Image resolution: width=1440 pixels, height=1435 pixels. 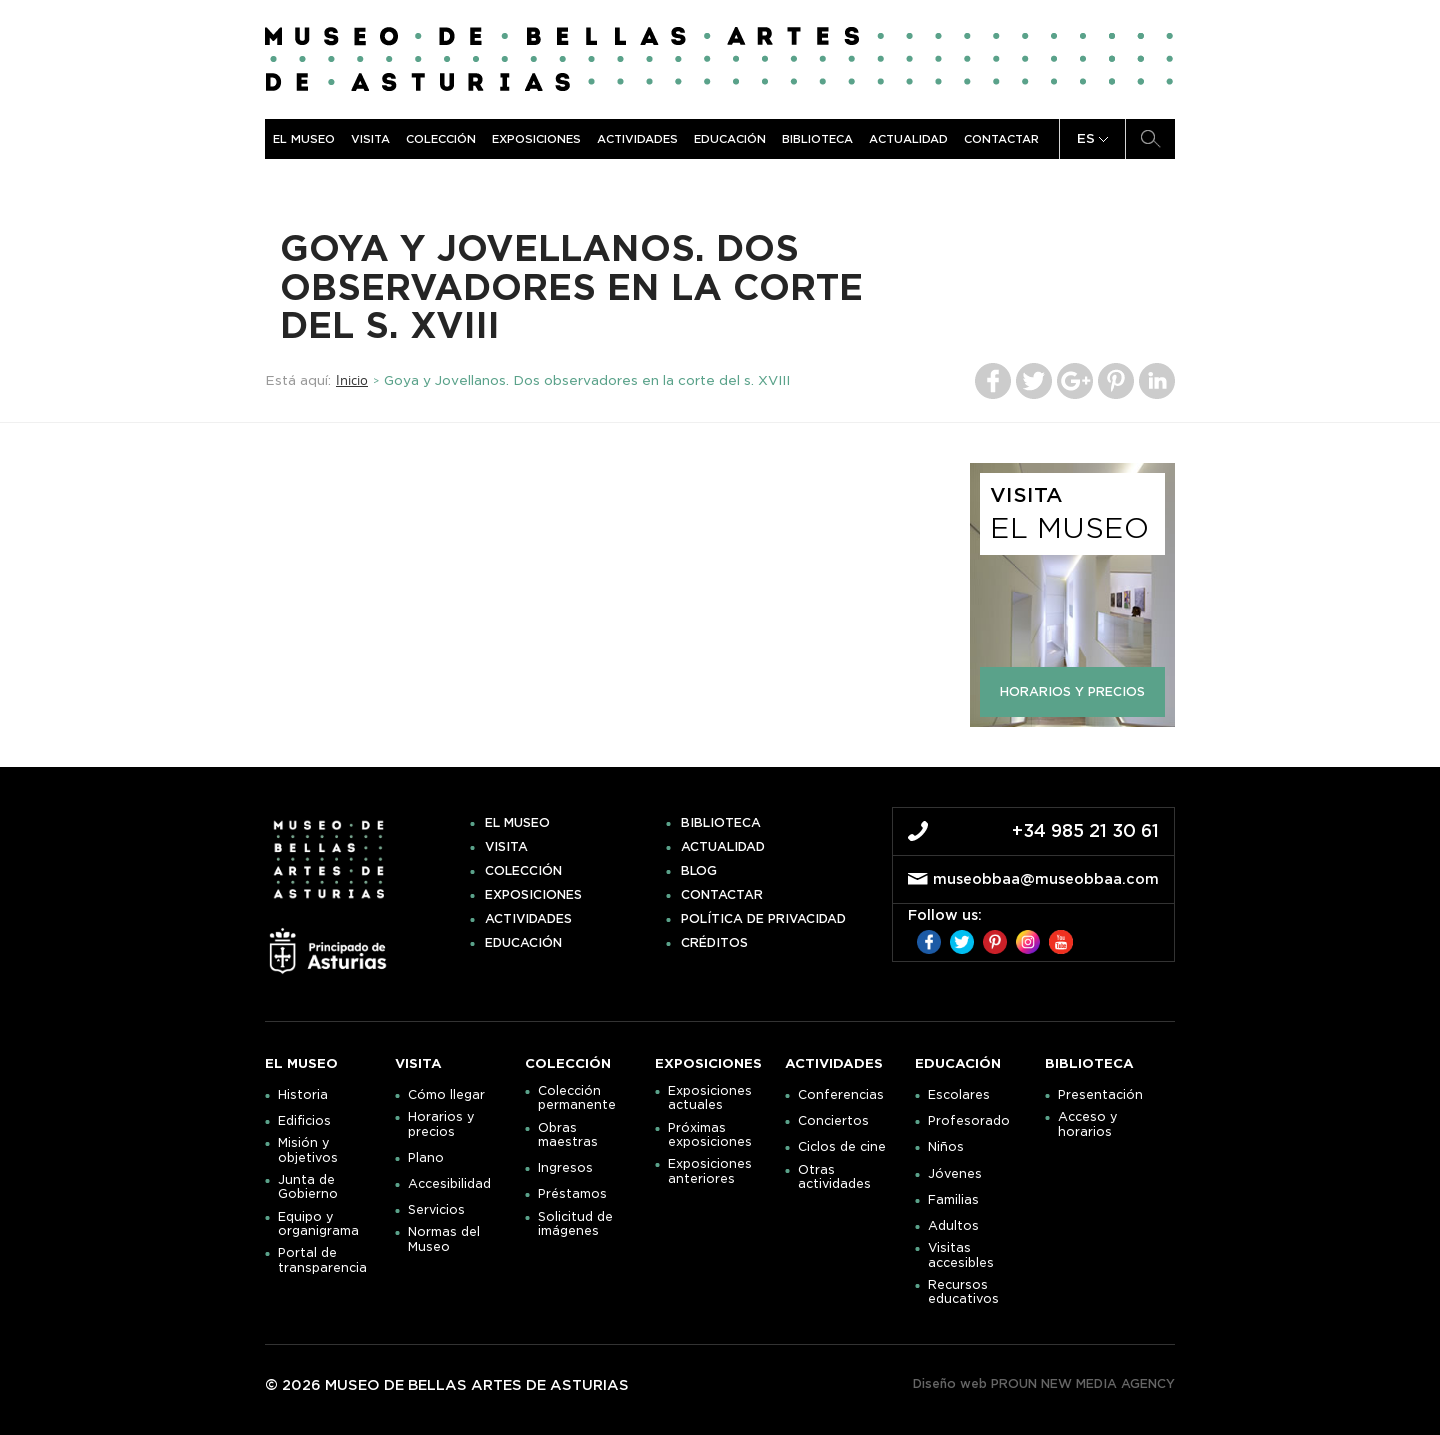 I want to click on Cómo llegar, so click(x=446, y=1095).